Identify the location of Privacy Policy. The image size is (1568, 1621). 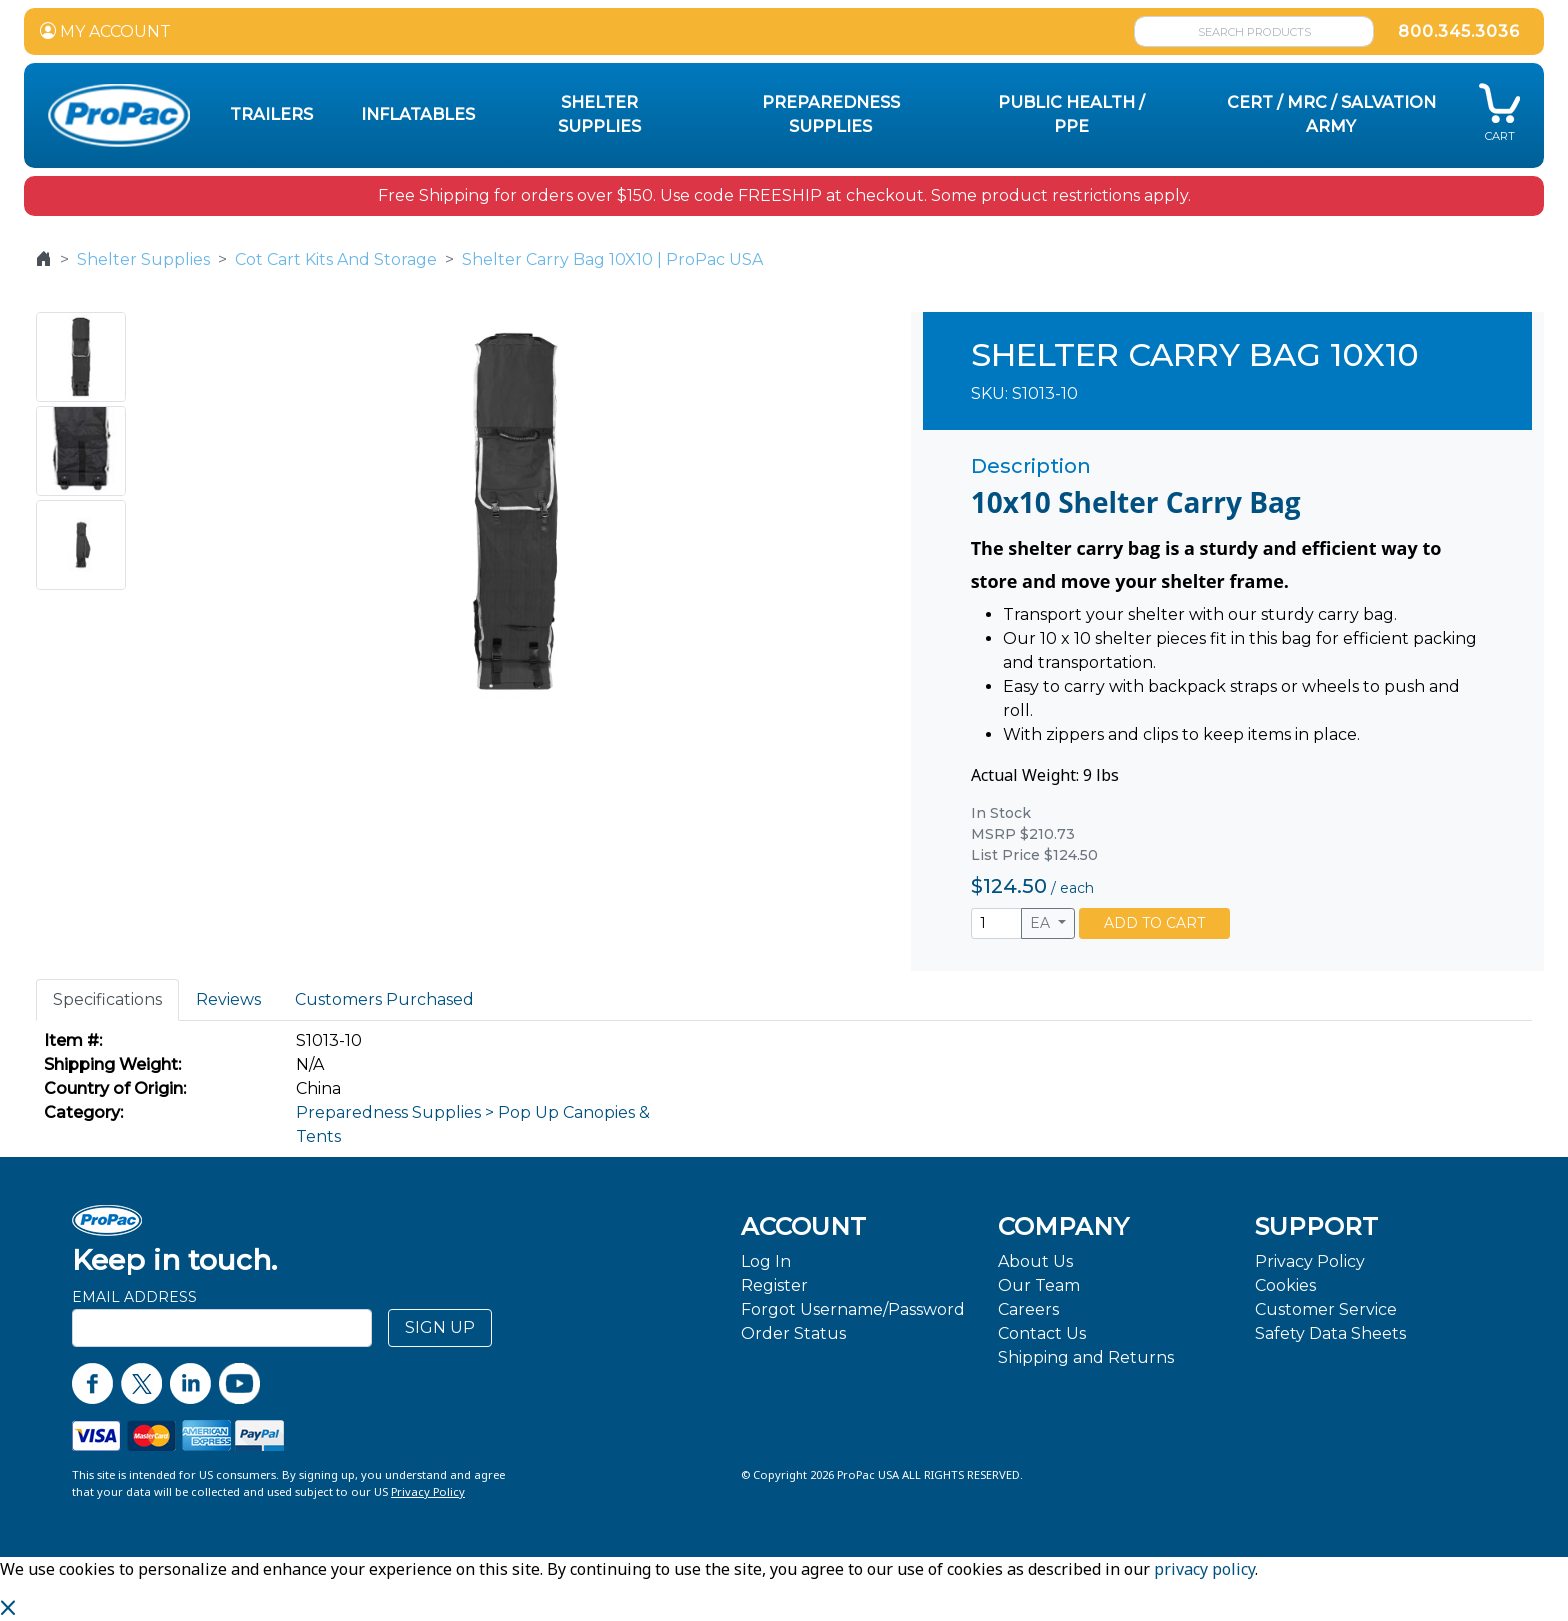
(1310, 1261).